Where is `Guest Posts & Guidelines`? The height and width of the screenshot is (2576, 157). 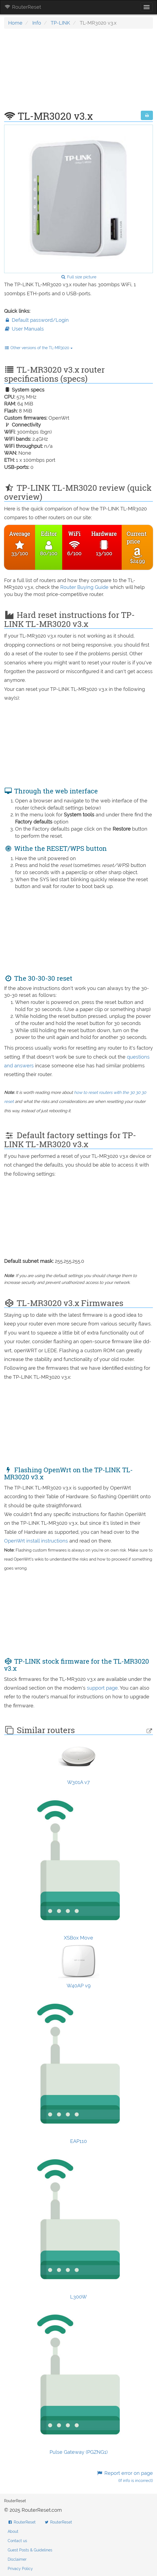
Guest Posts & Guidelines is located at coordinates (30, 2550).